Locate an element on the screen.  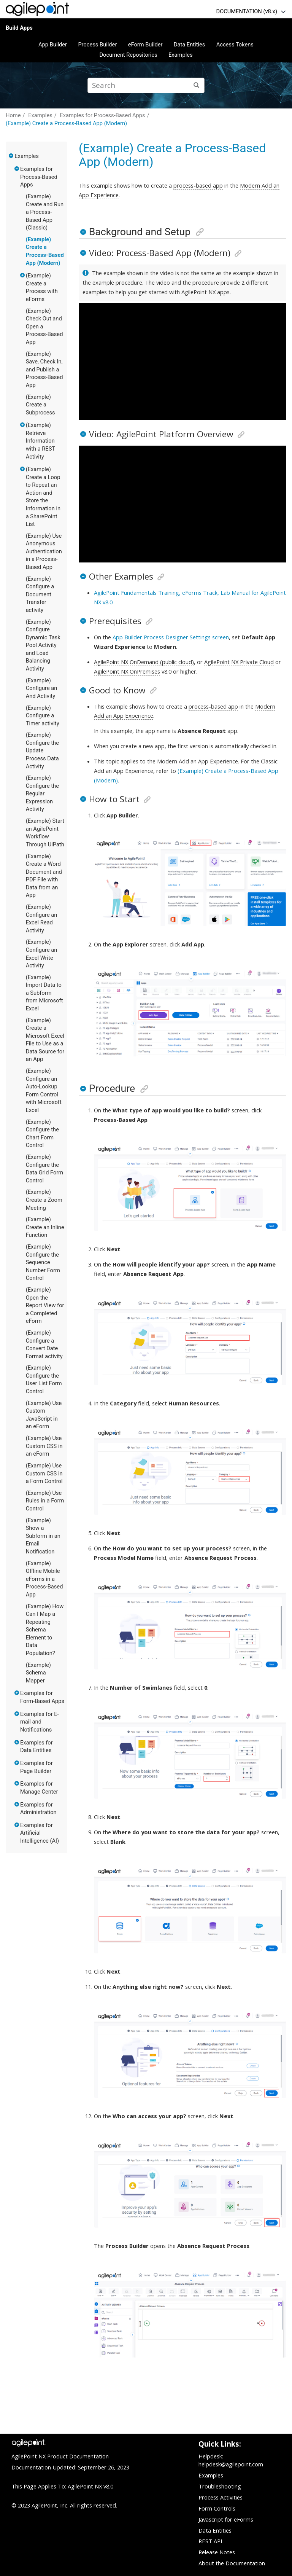
(Example) Configure the Regular Expression Activity is located at coordinates (42, 793).